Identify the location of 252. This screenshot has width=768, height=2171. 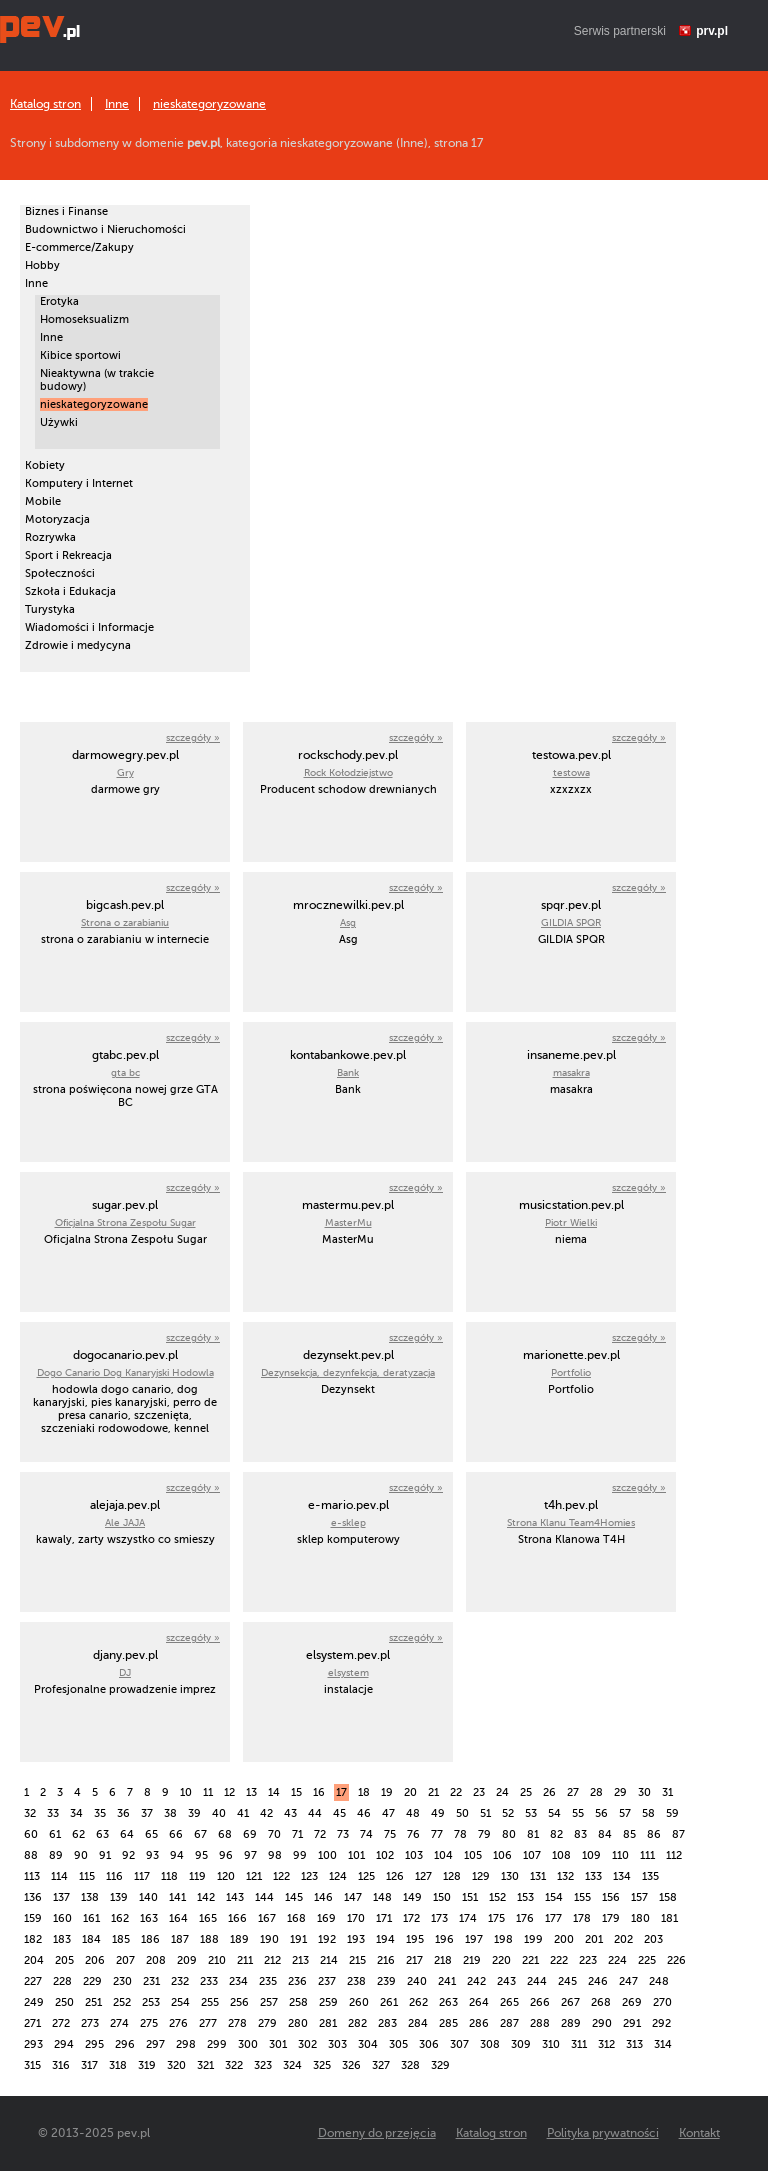
(122, 2002).